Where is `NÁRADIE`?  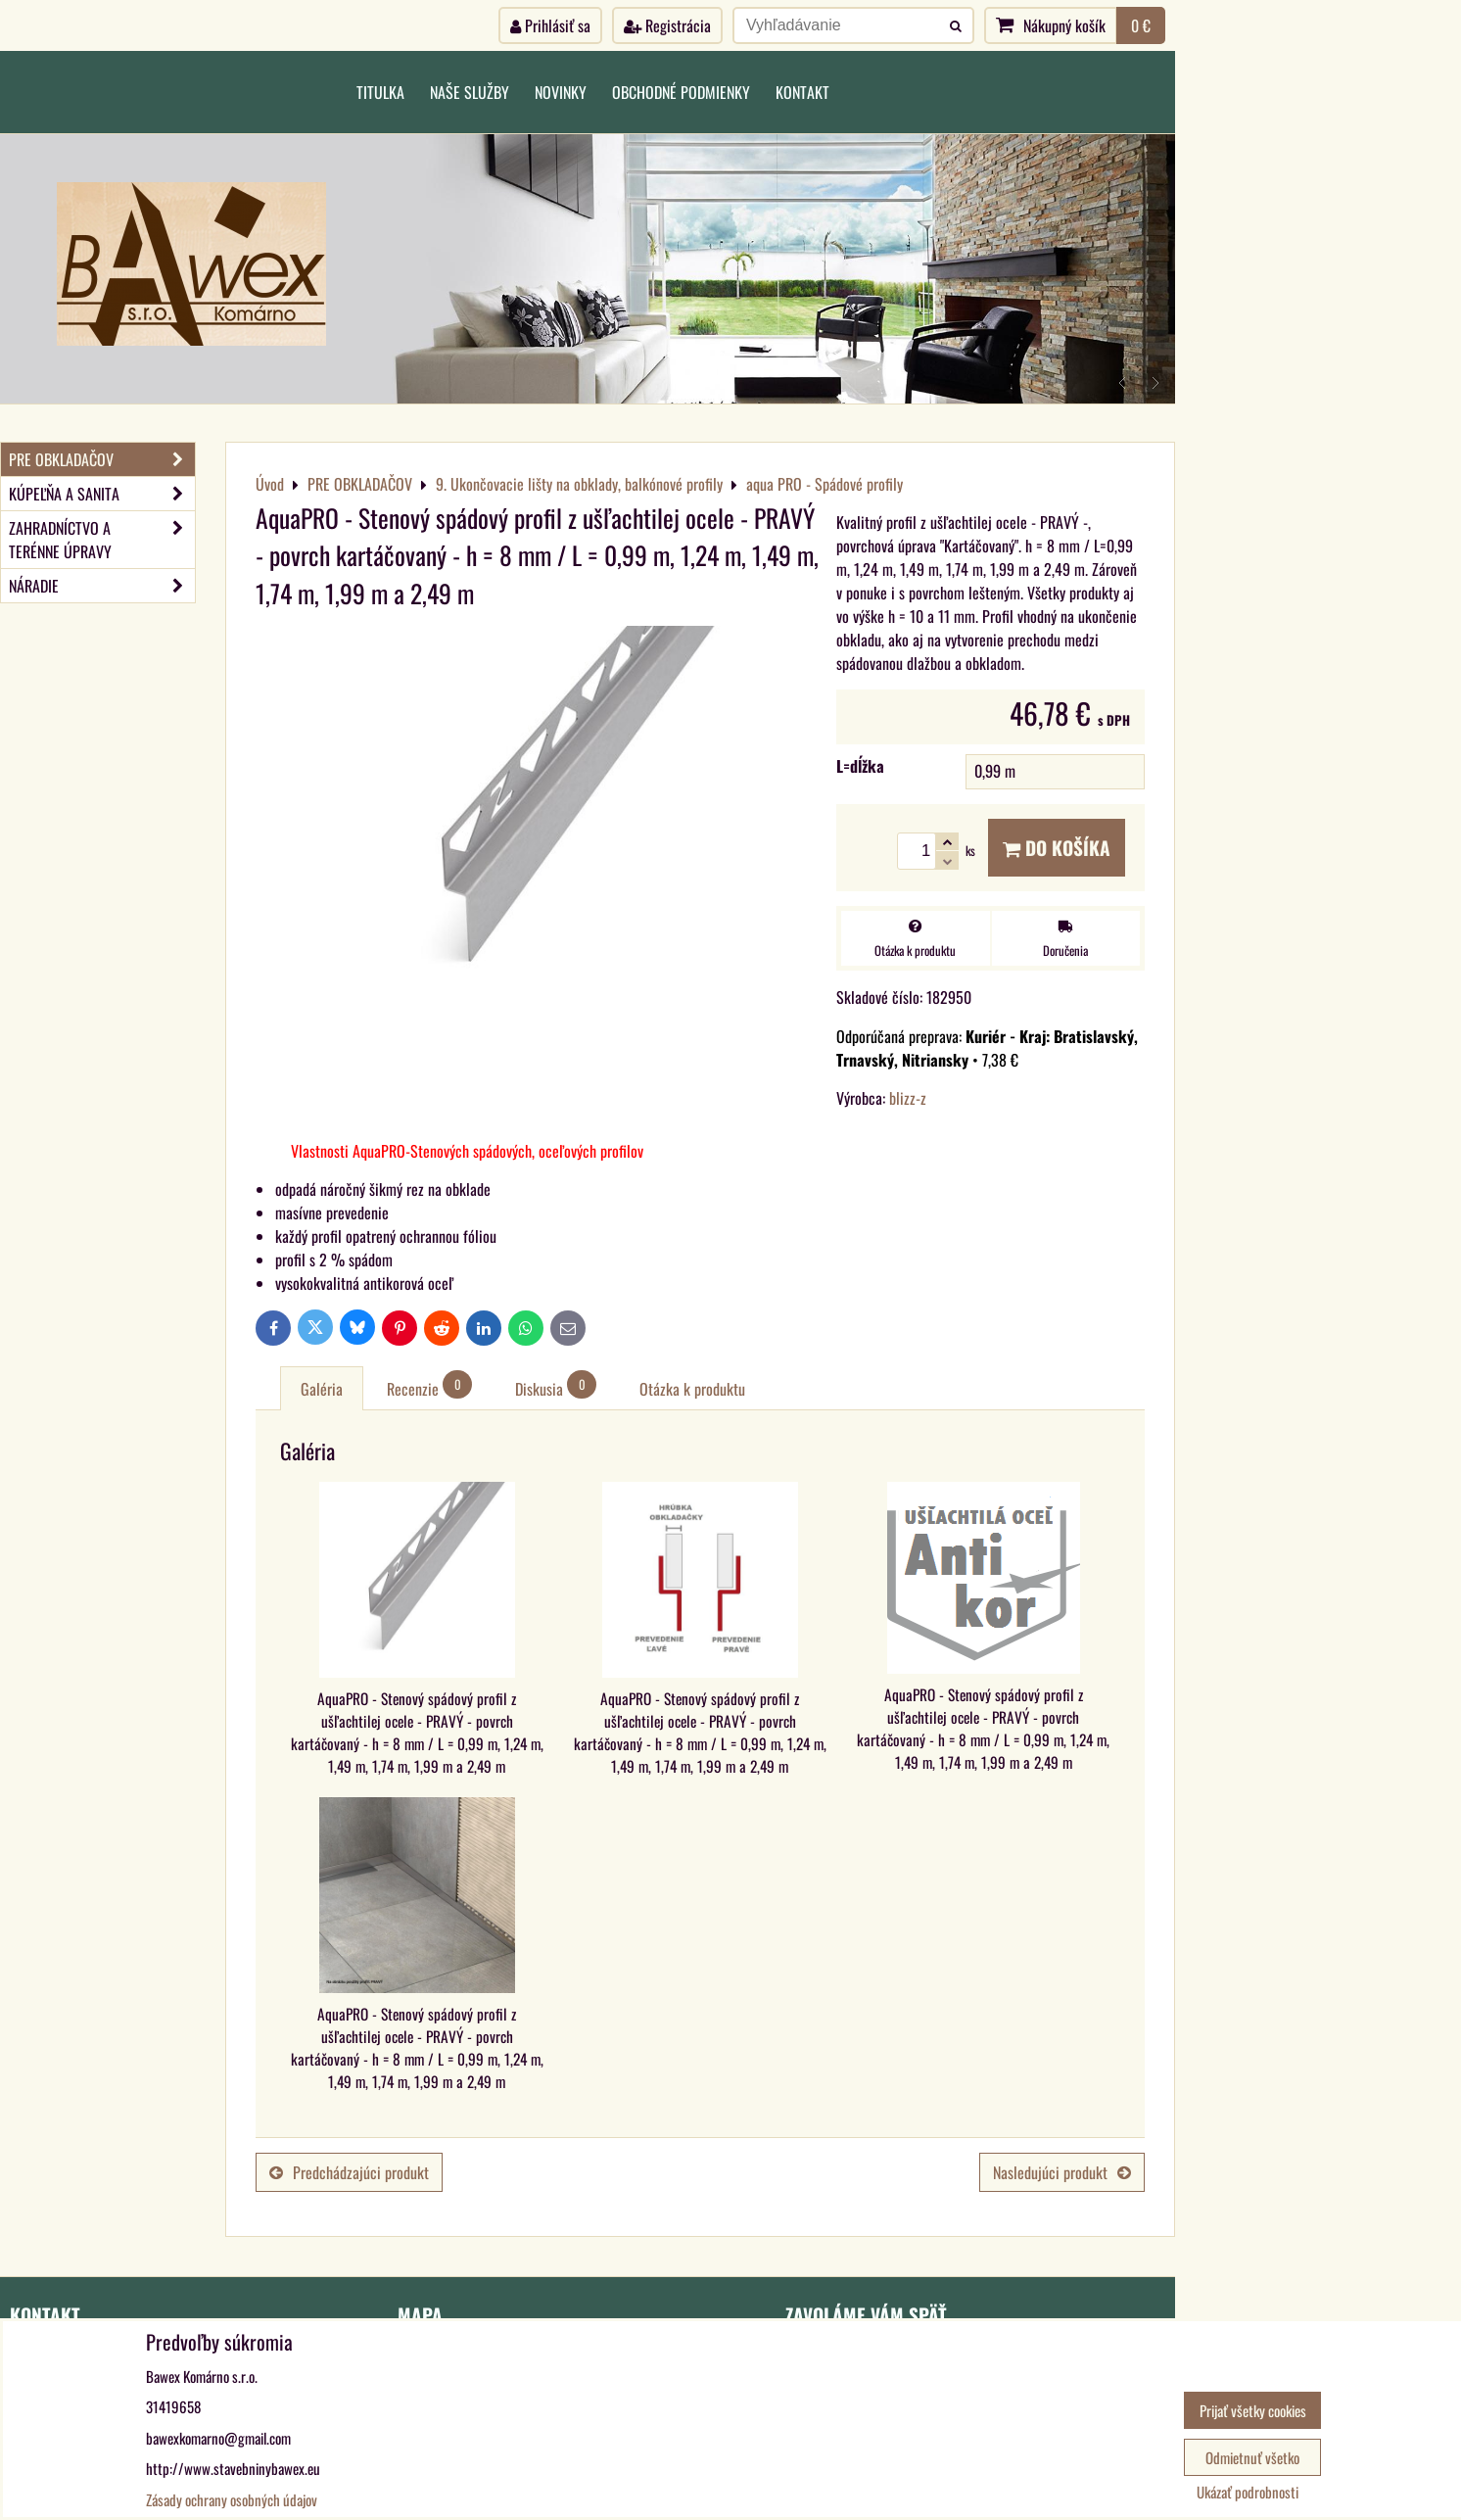 NÁRADIE is located at coordinates (102, 585).